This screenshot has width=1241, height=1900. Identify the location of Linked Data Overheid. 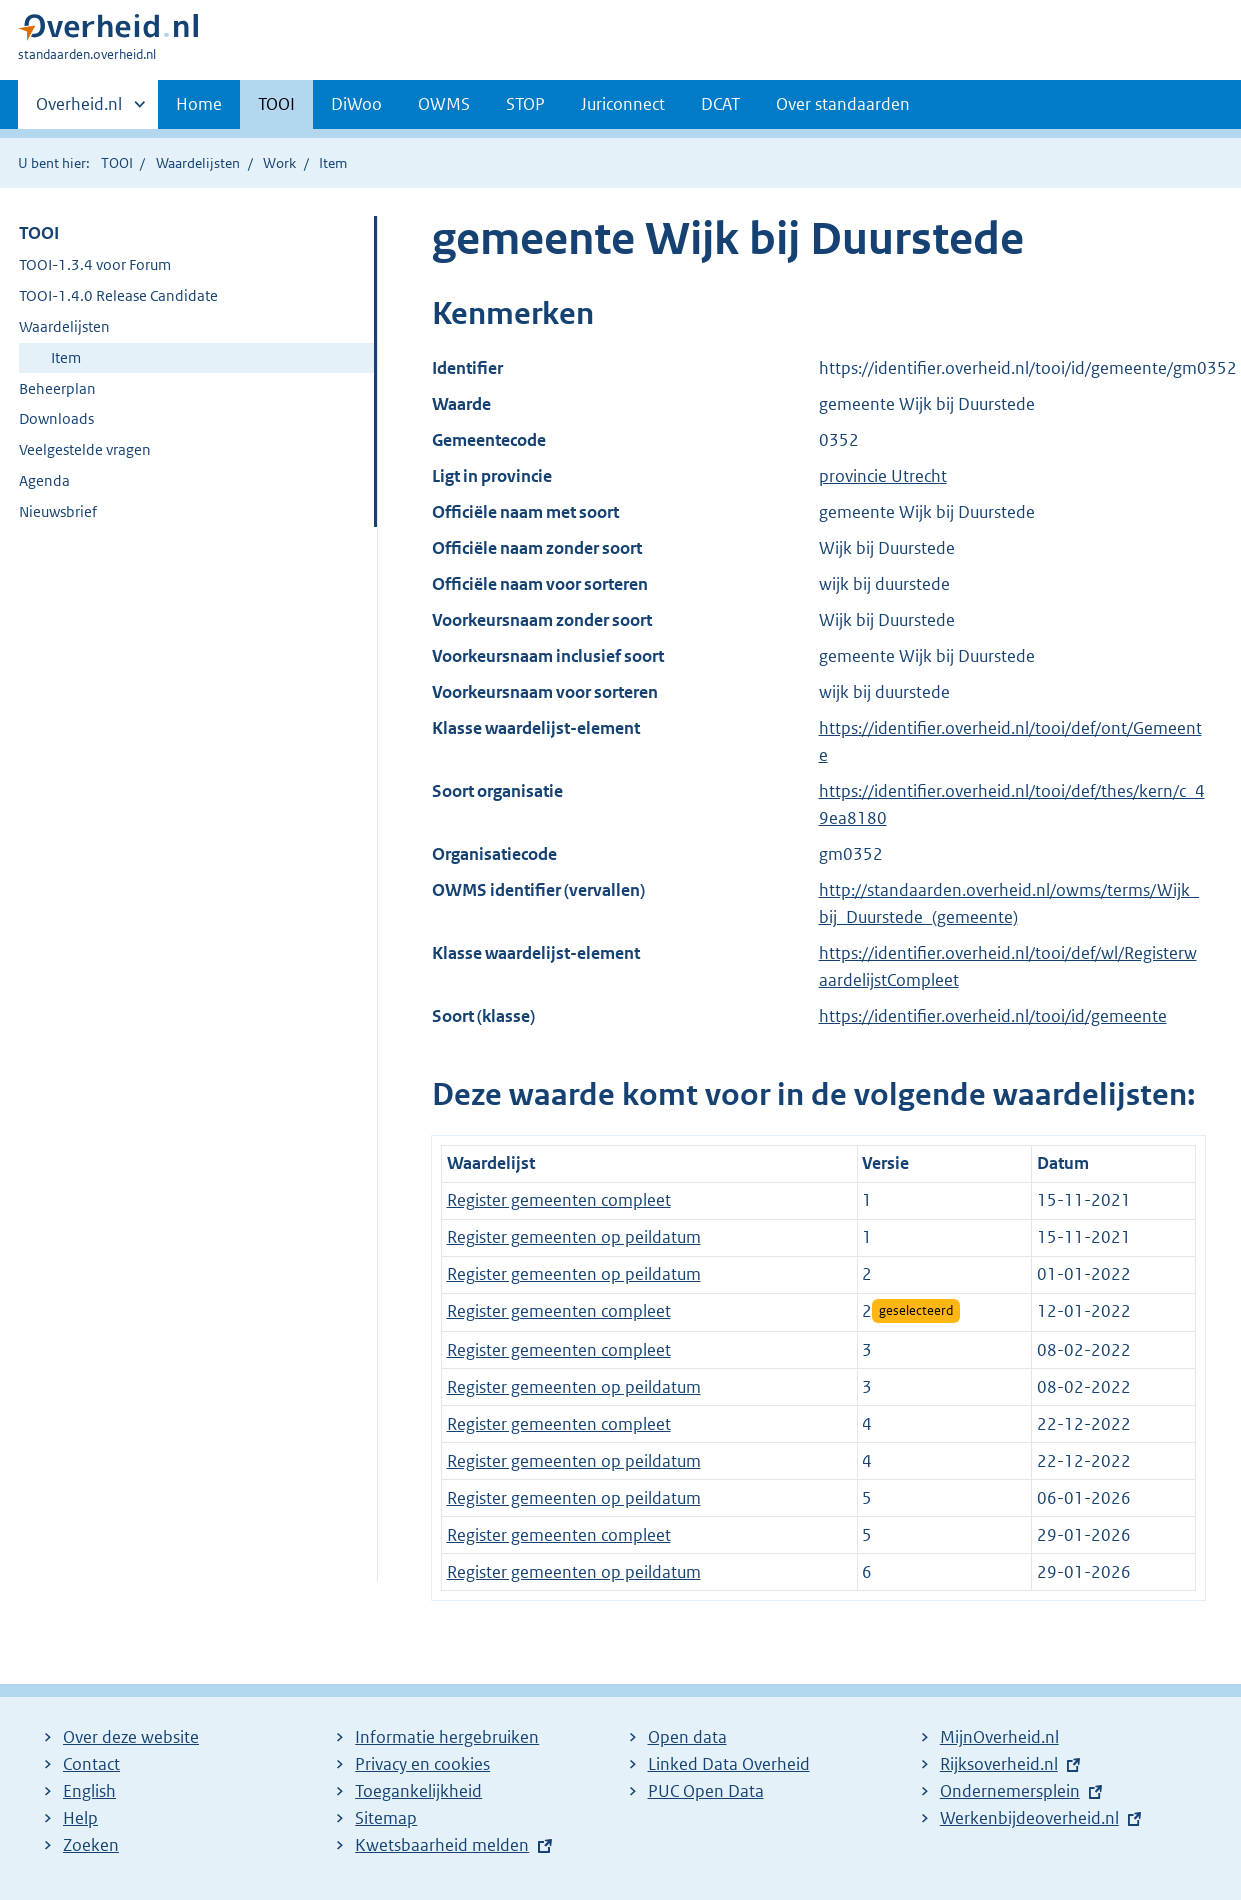
(729, 1764).